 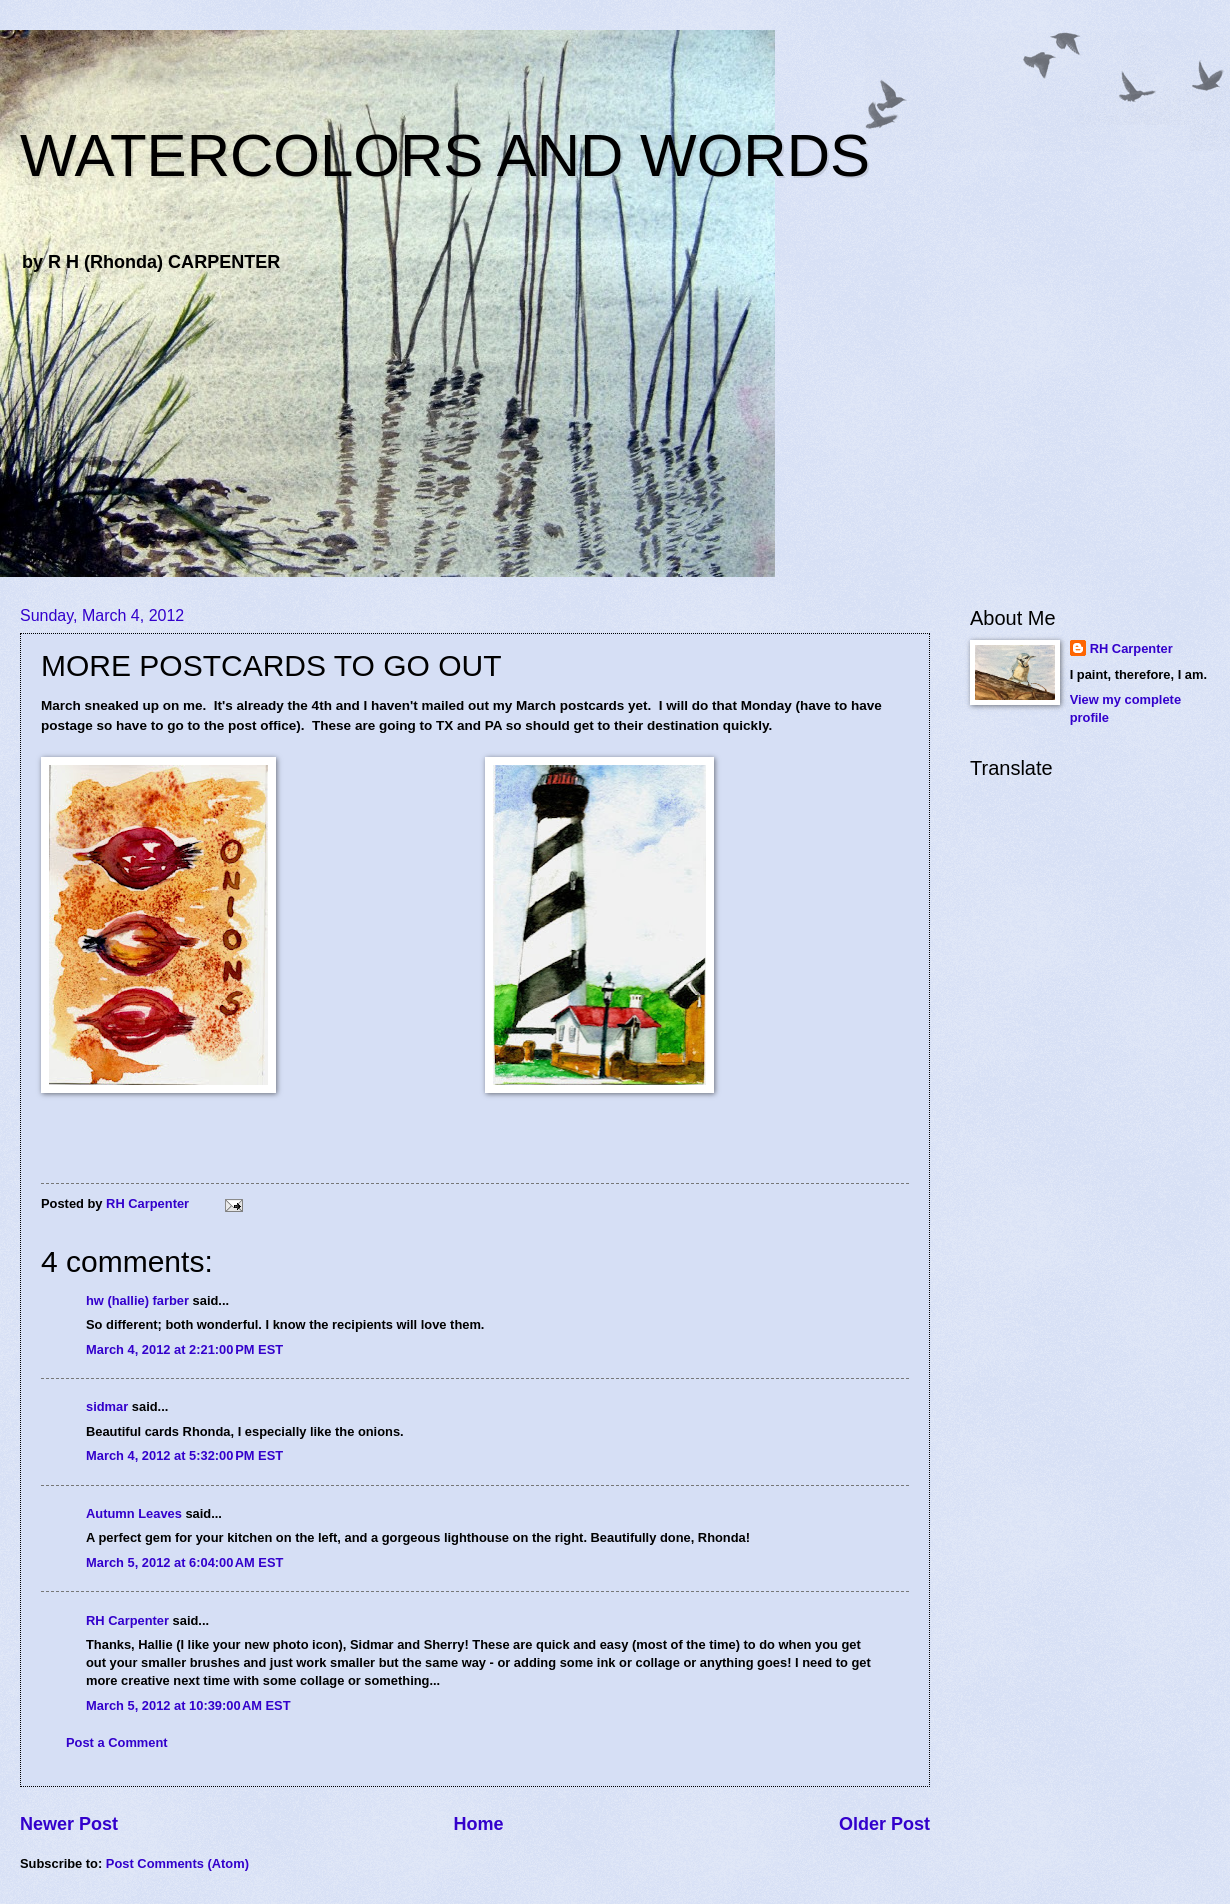 I want to click on March 4, 2012 at 2:21:00 PM EST, so click(x=184, y=1349).